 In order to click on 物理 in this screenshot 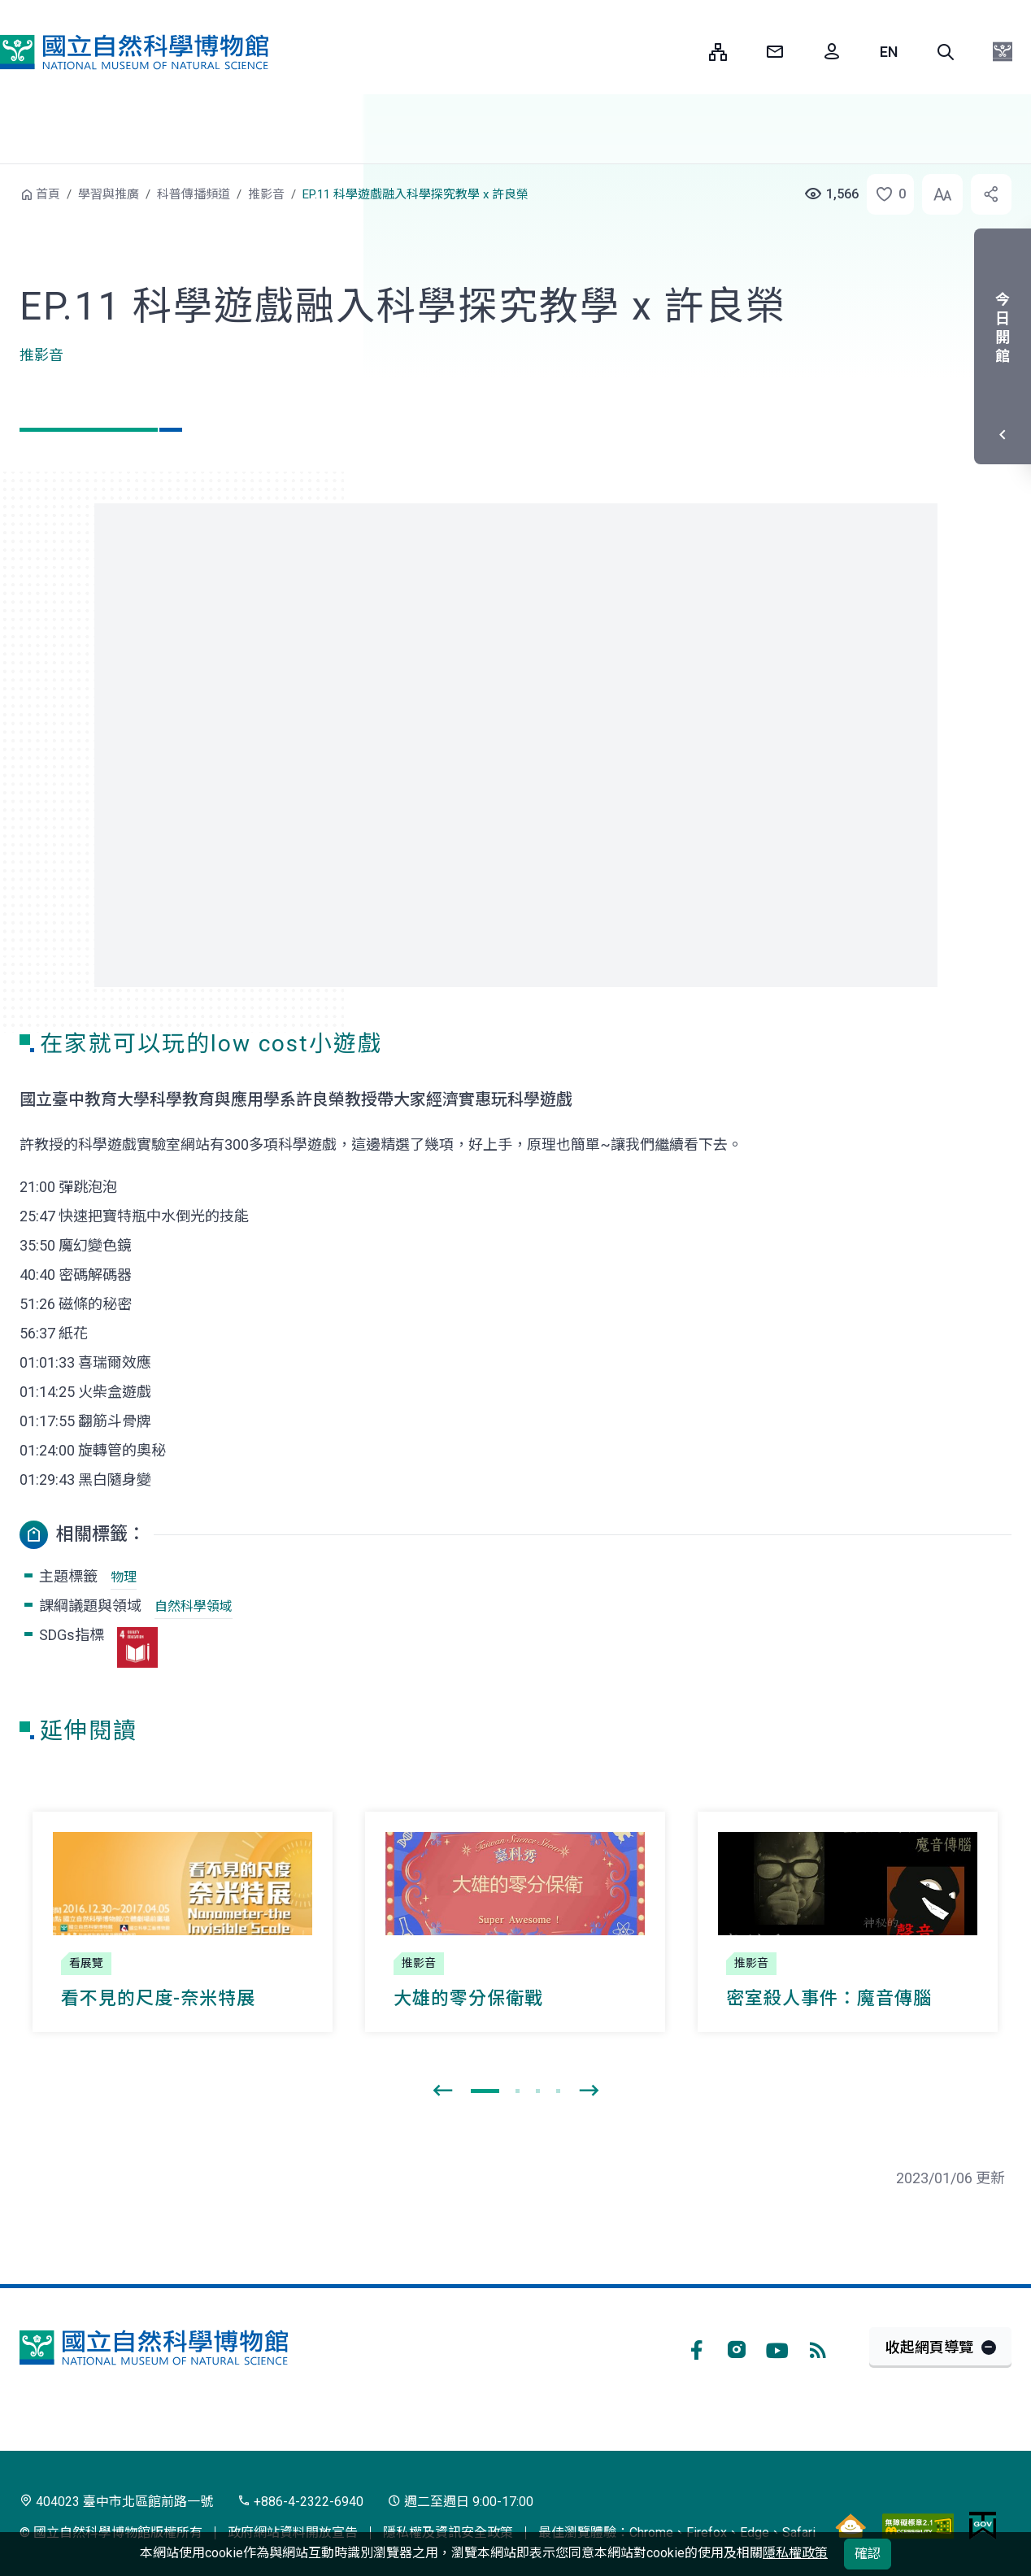, I will do `click(124, 1577)`.